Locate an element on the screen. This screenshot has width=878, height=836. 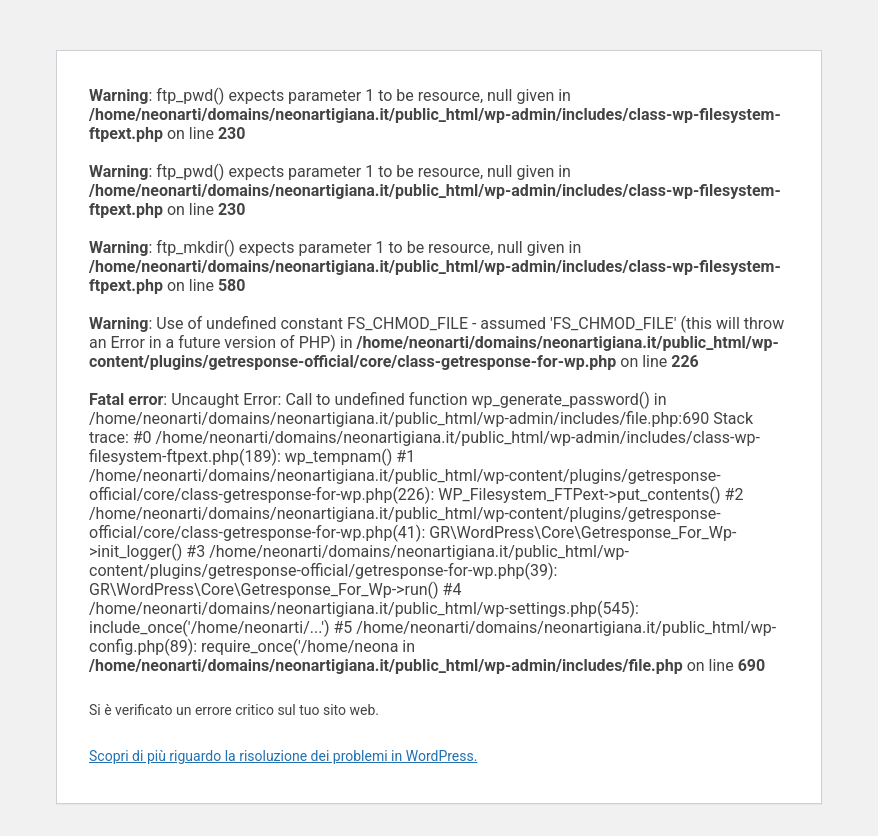
Scopri di più riguardo la risoluzione dei problemi in WordPress. is located at coordinates (283, 756).